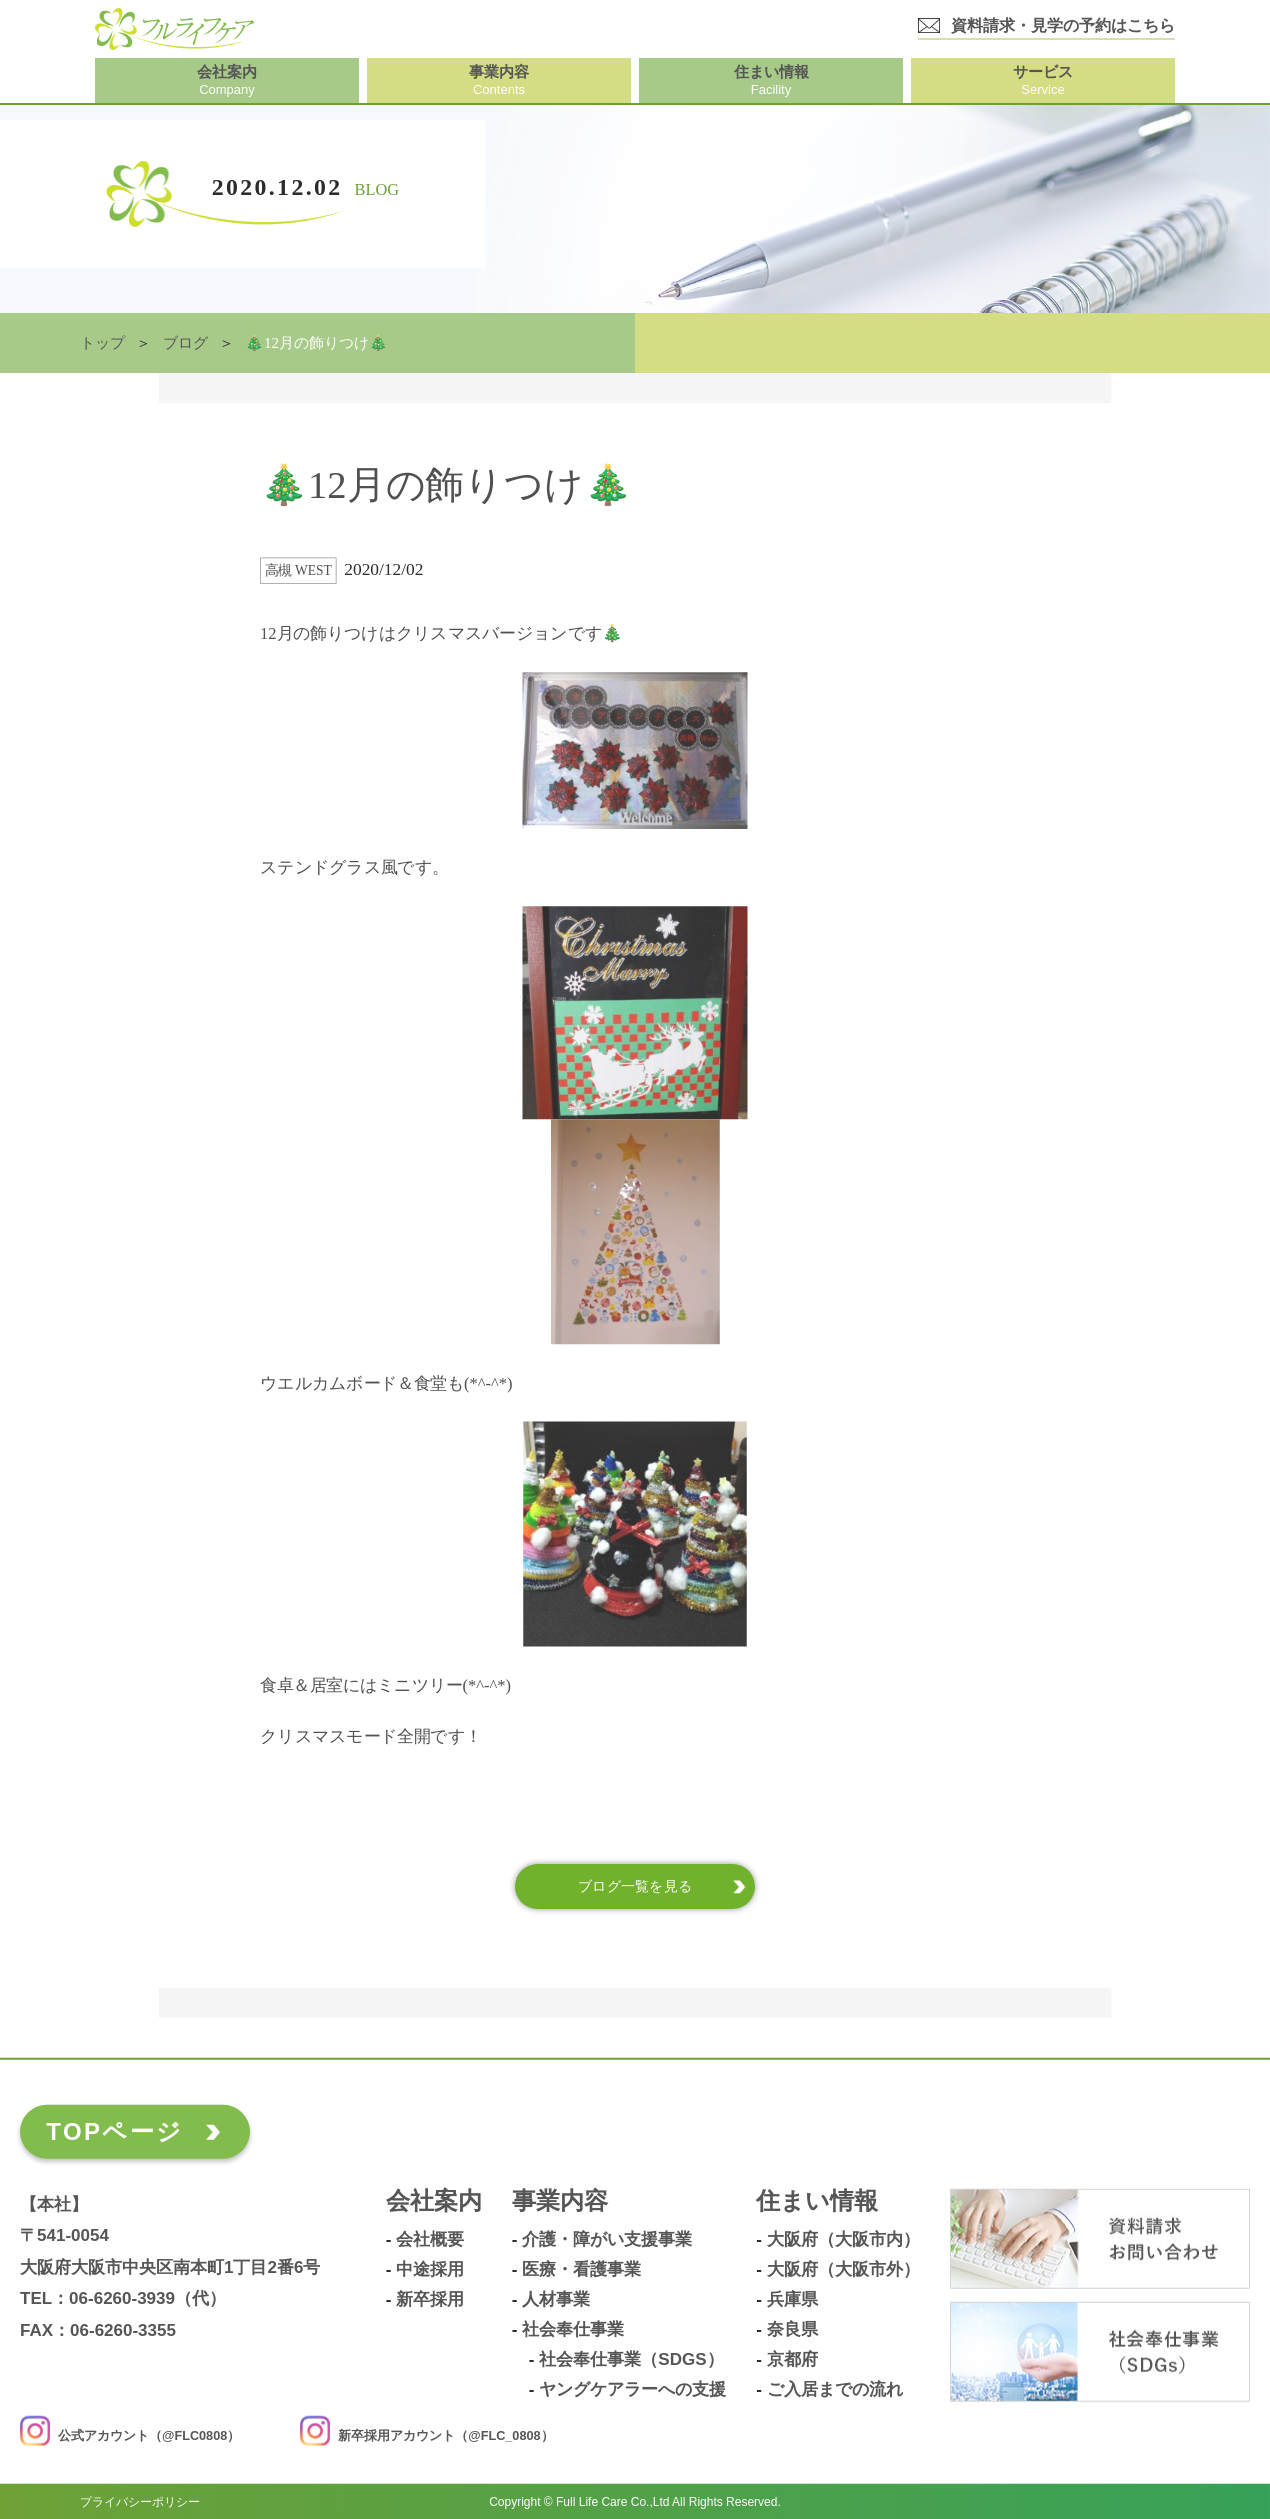  Describe the element at coordinates (140, 2501) in the screenshot. I see `プライバシーポリシー` at that location.